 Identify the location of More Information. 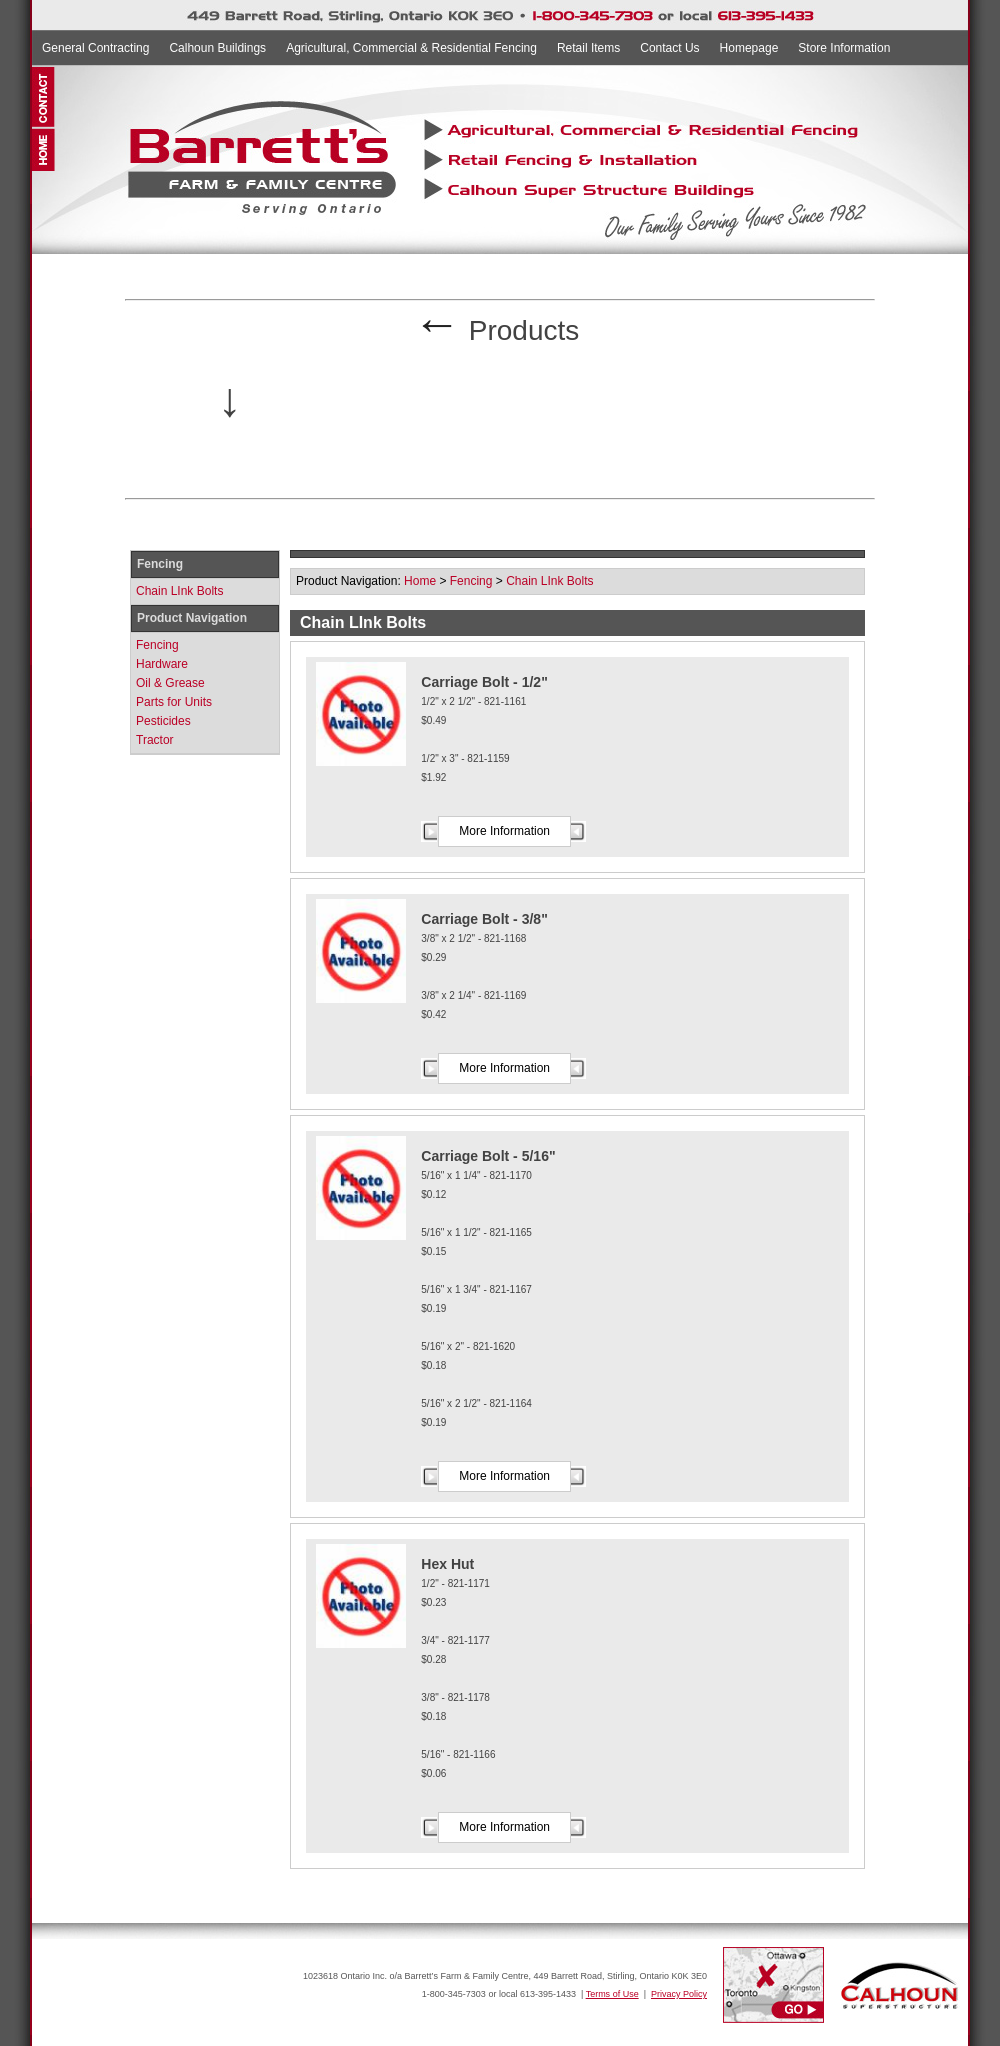
(504, 831).